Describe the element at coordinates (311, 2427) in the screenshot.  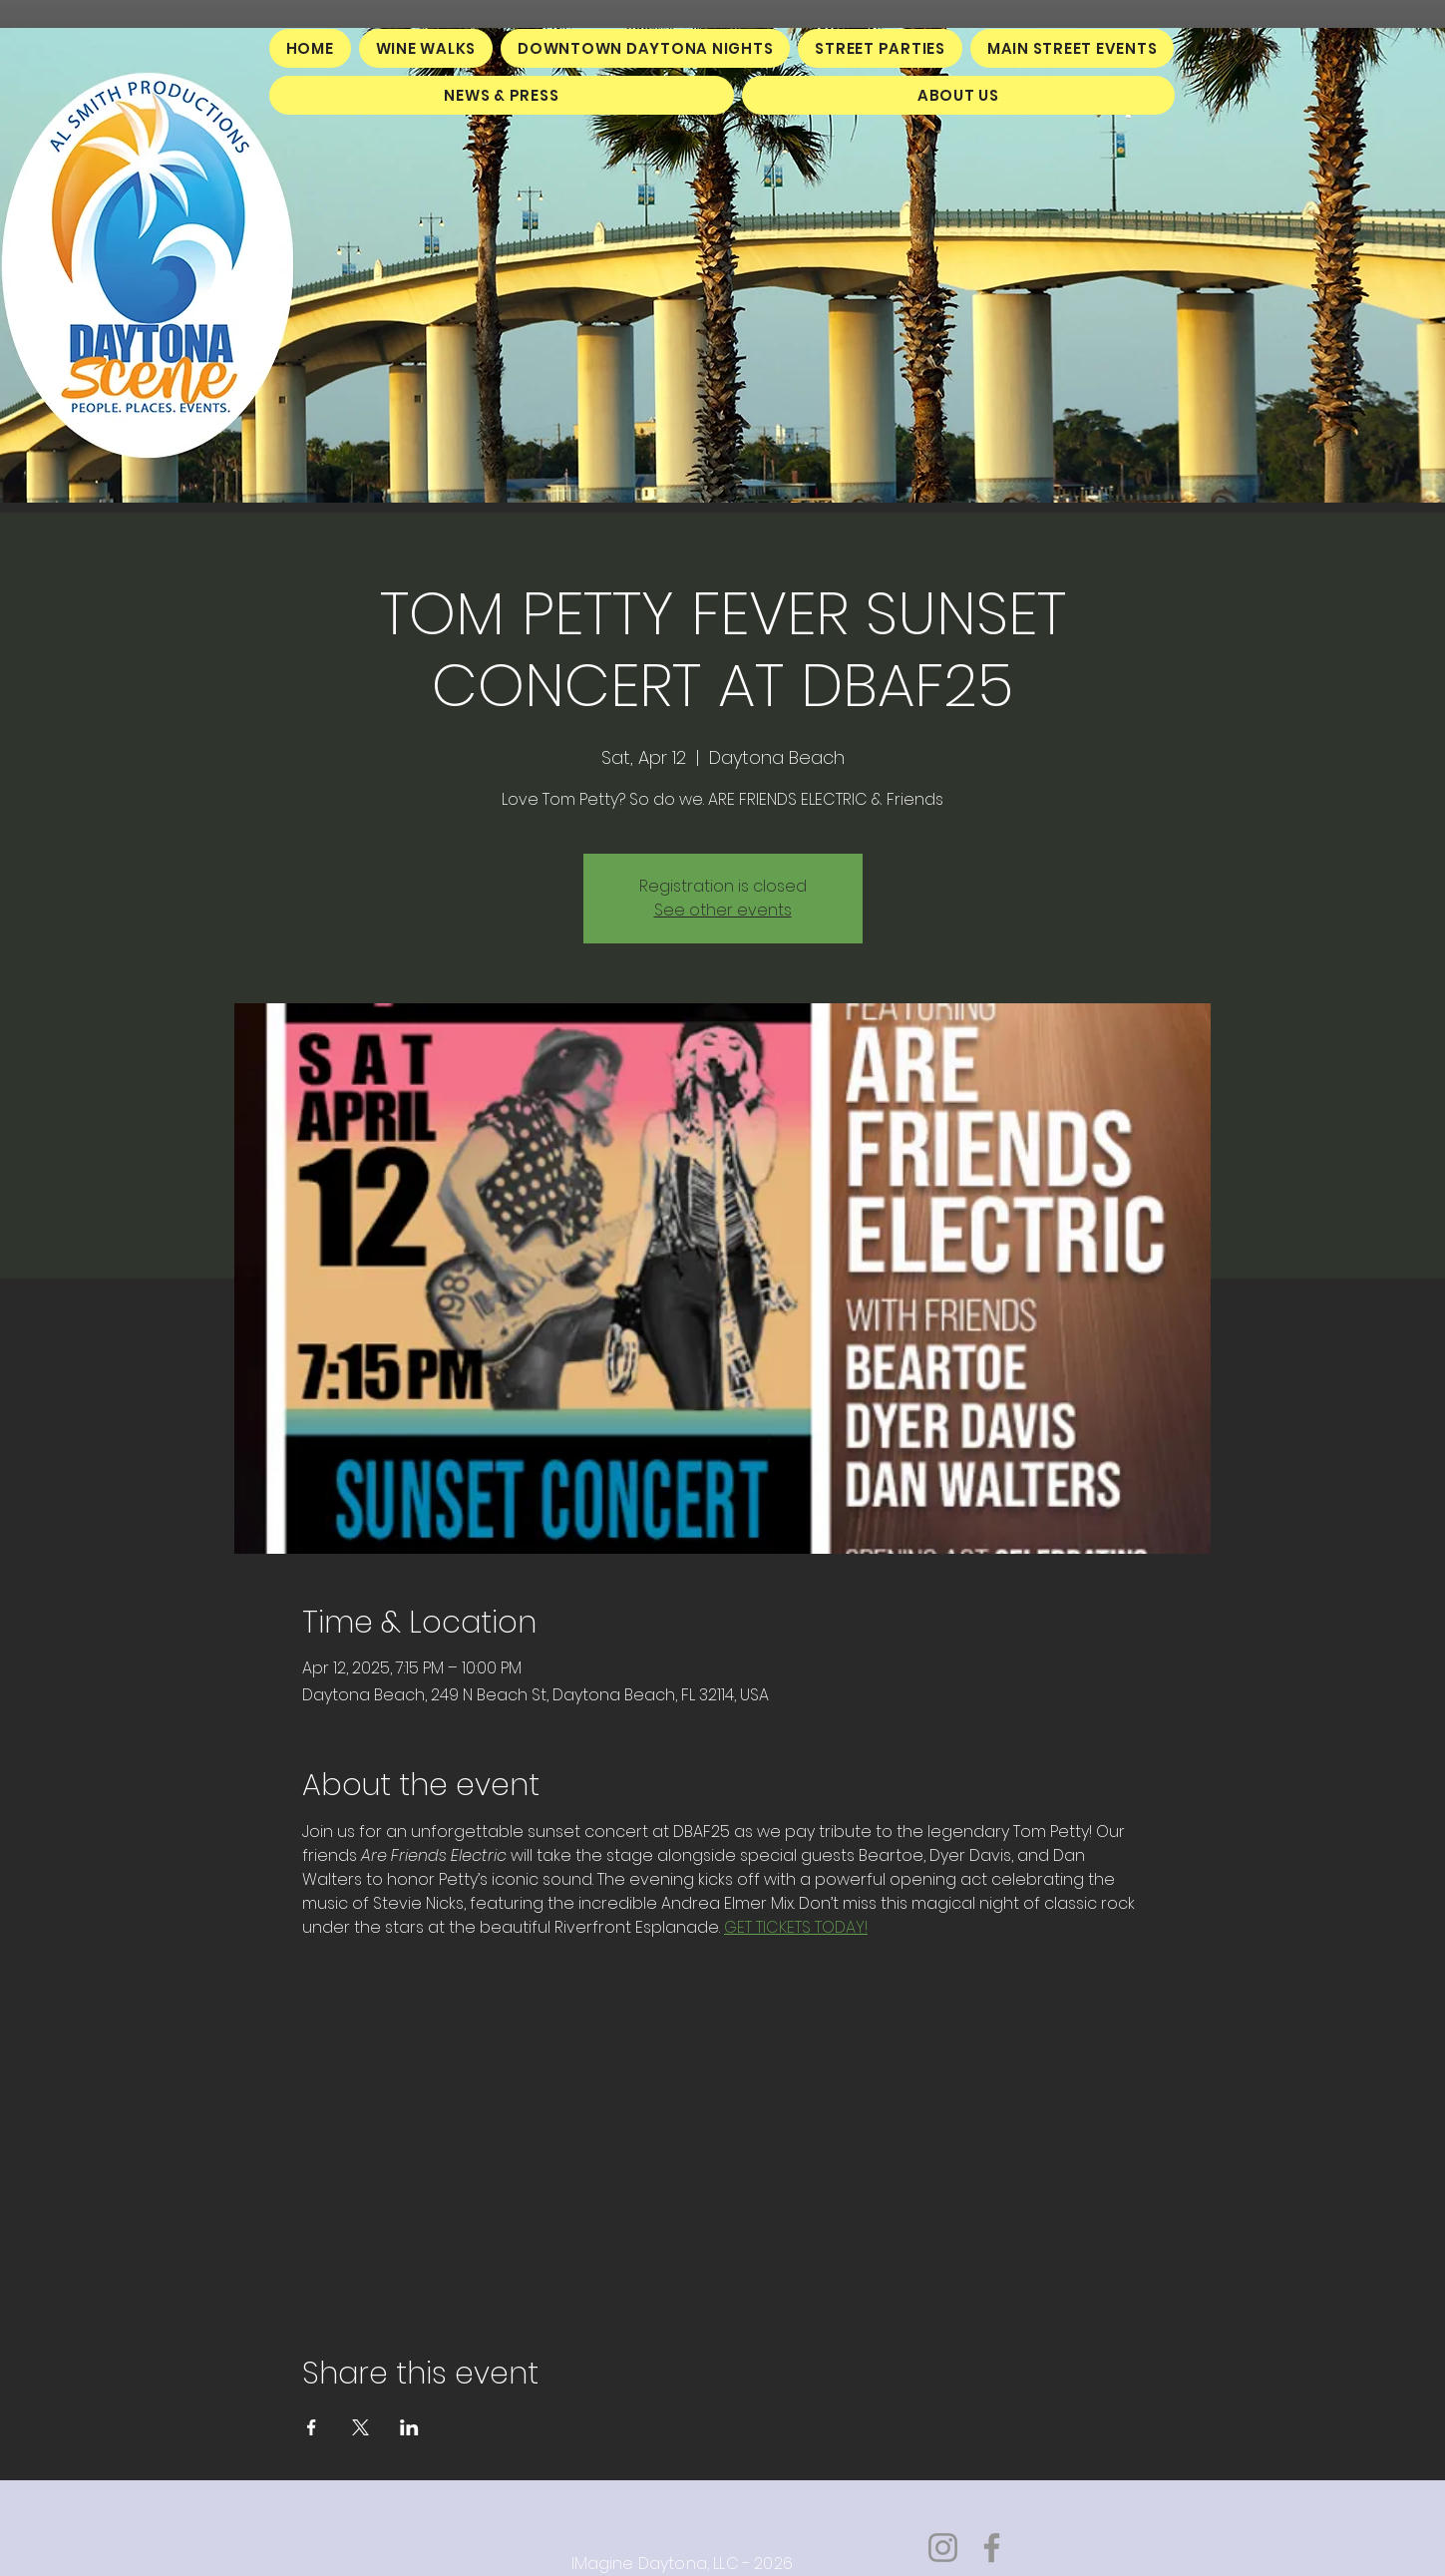
I see `[Share event on Facebook]` at that location.